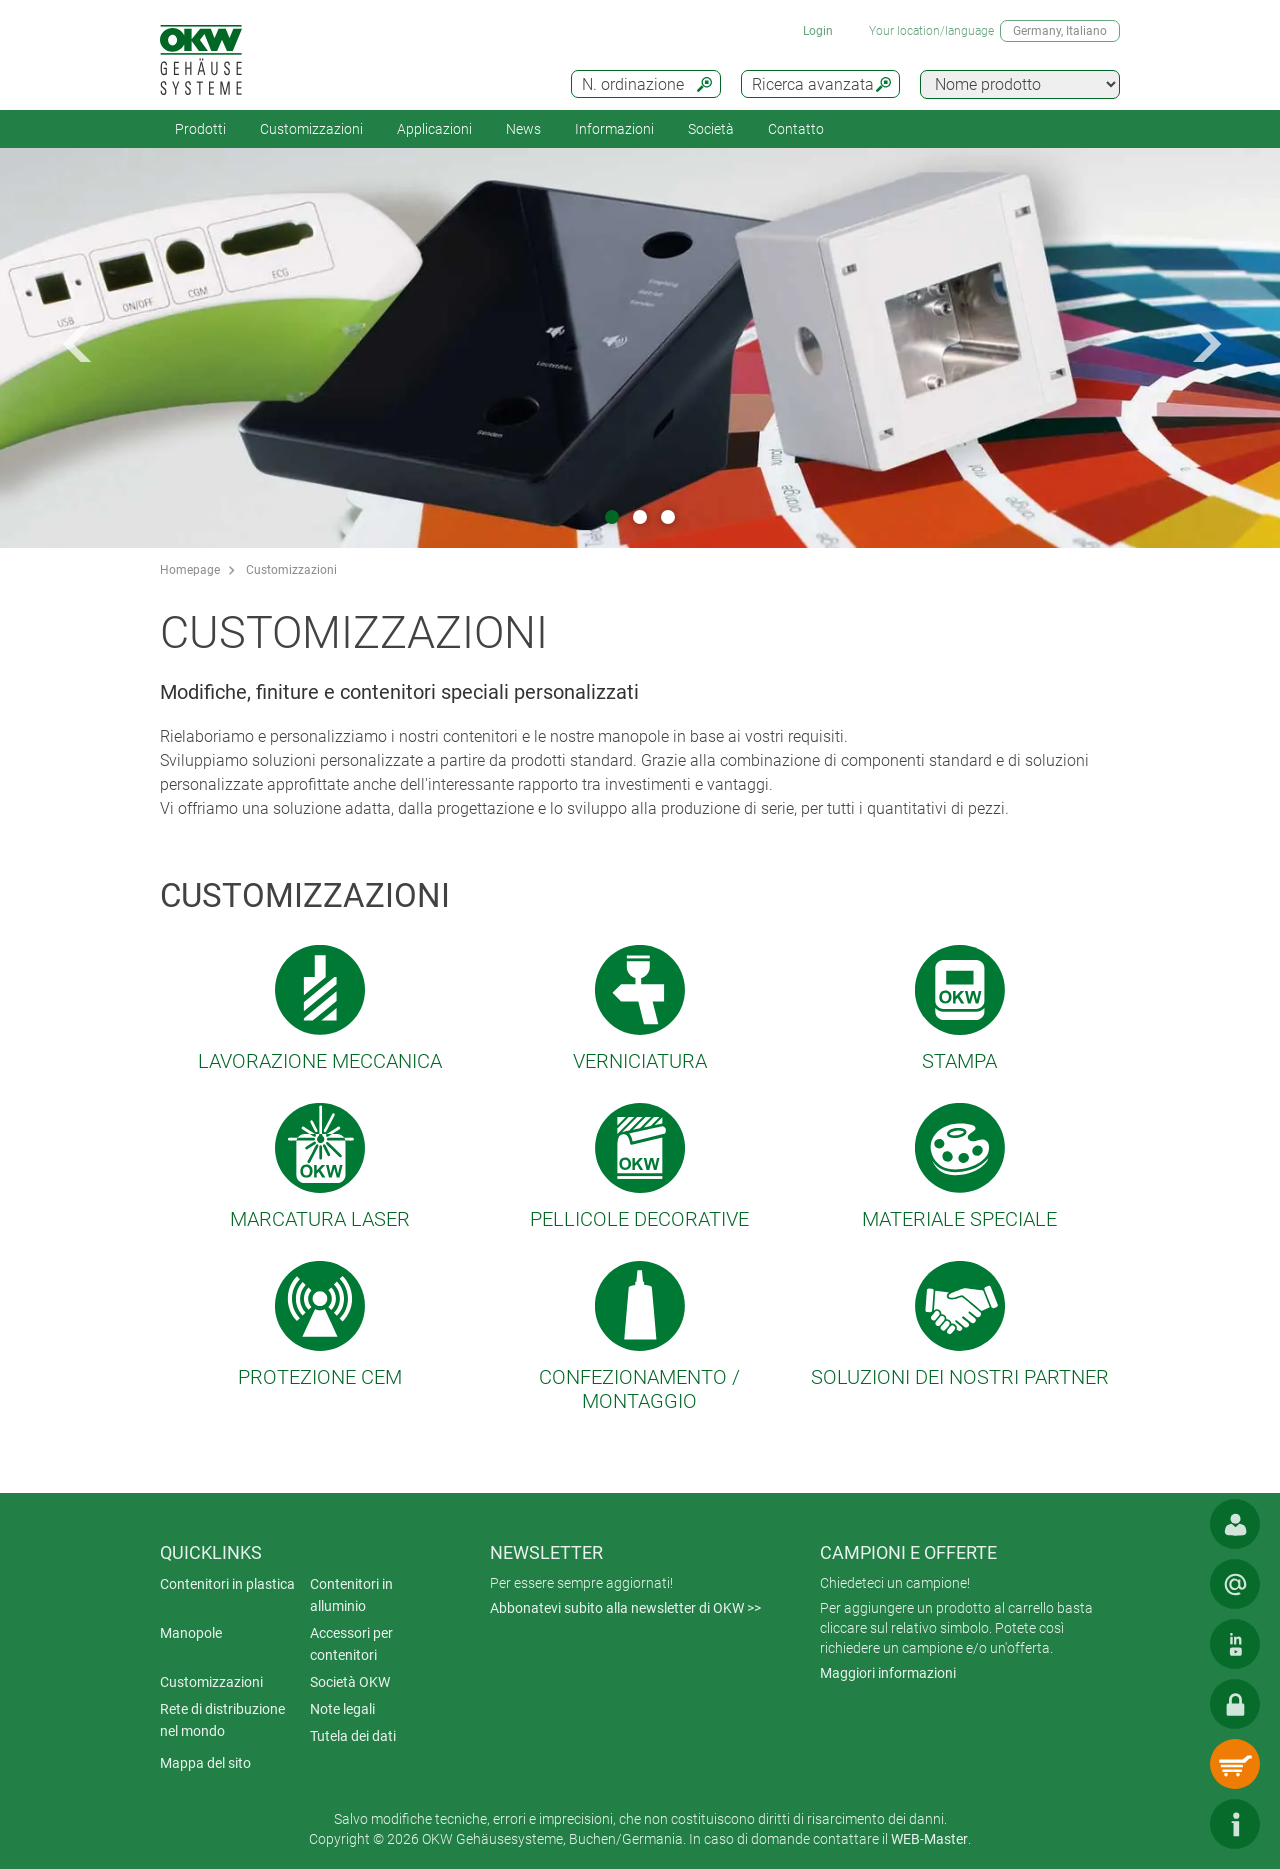 The width and height of the screenshot is (1280, 1869). I want to click on Marcatura laser, so click(320, 1219).